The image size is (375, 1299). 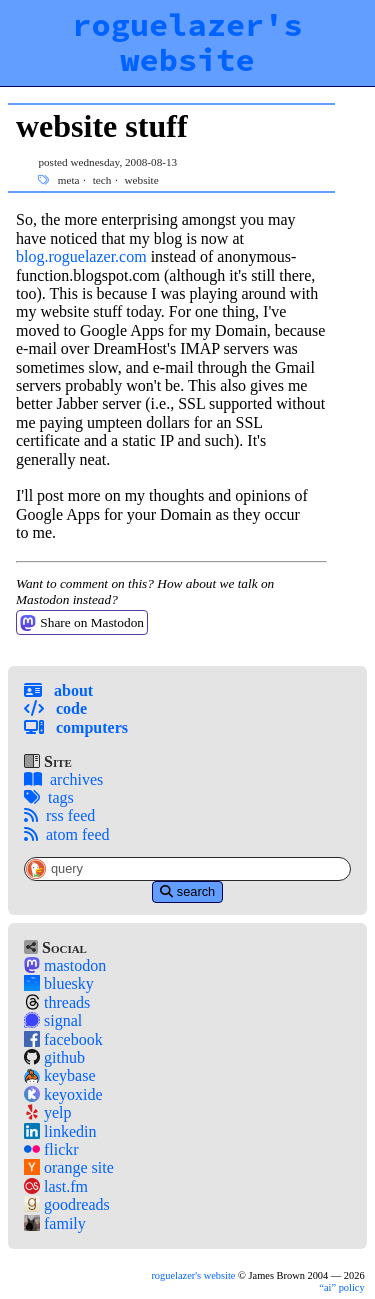 I want to click on archives, so click(x=63, y=779).